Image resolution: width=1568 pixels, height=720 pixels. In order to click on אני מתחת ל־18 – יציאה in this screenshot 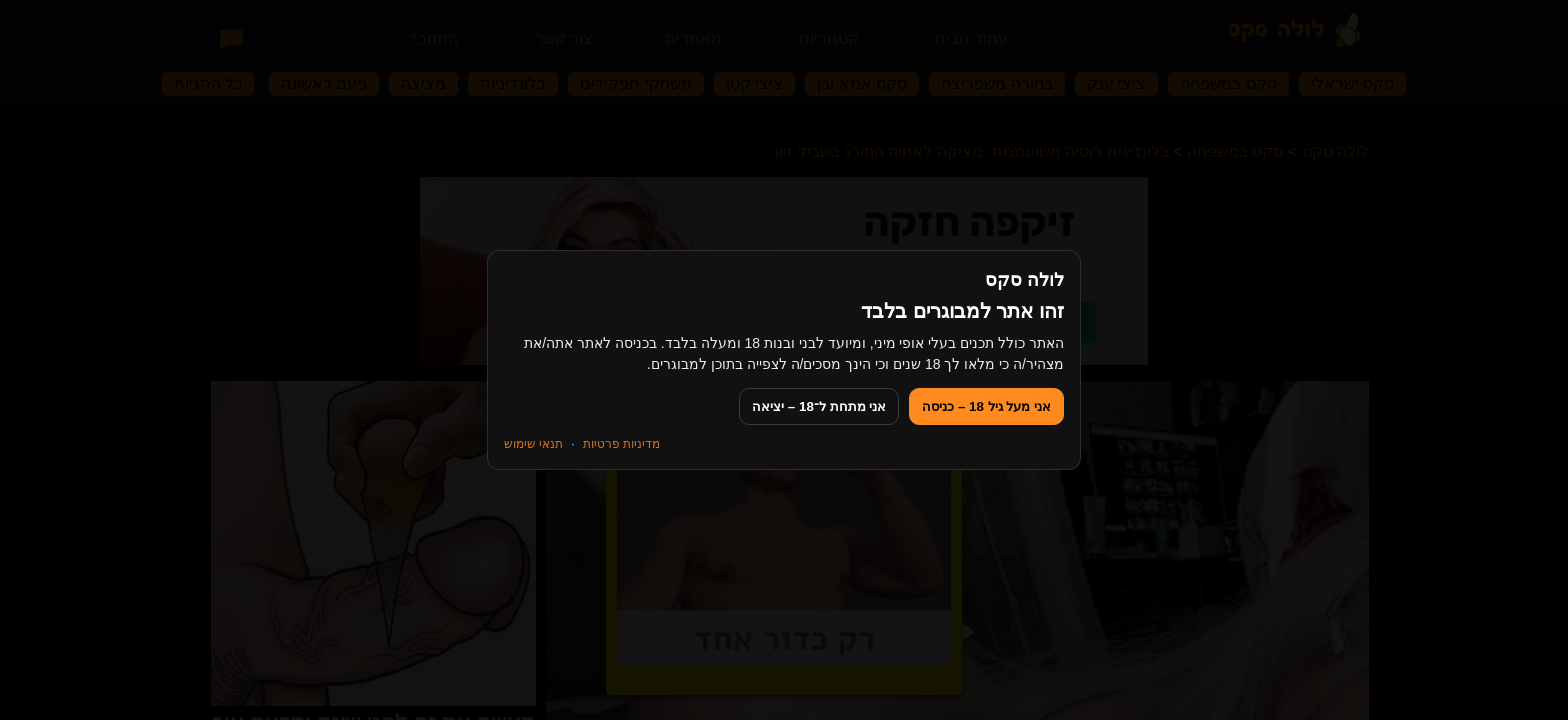, I will do `click(819, 406)`.